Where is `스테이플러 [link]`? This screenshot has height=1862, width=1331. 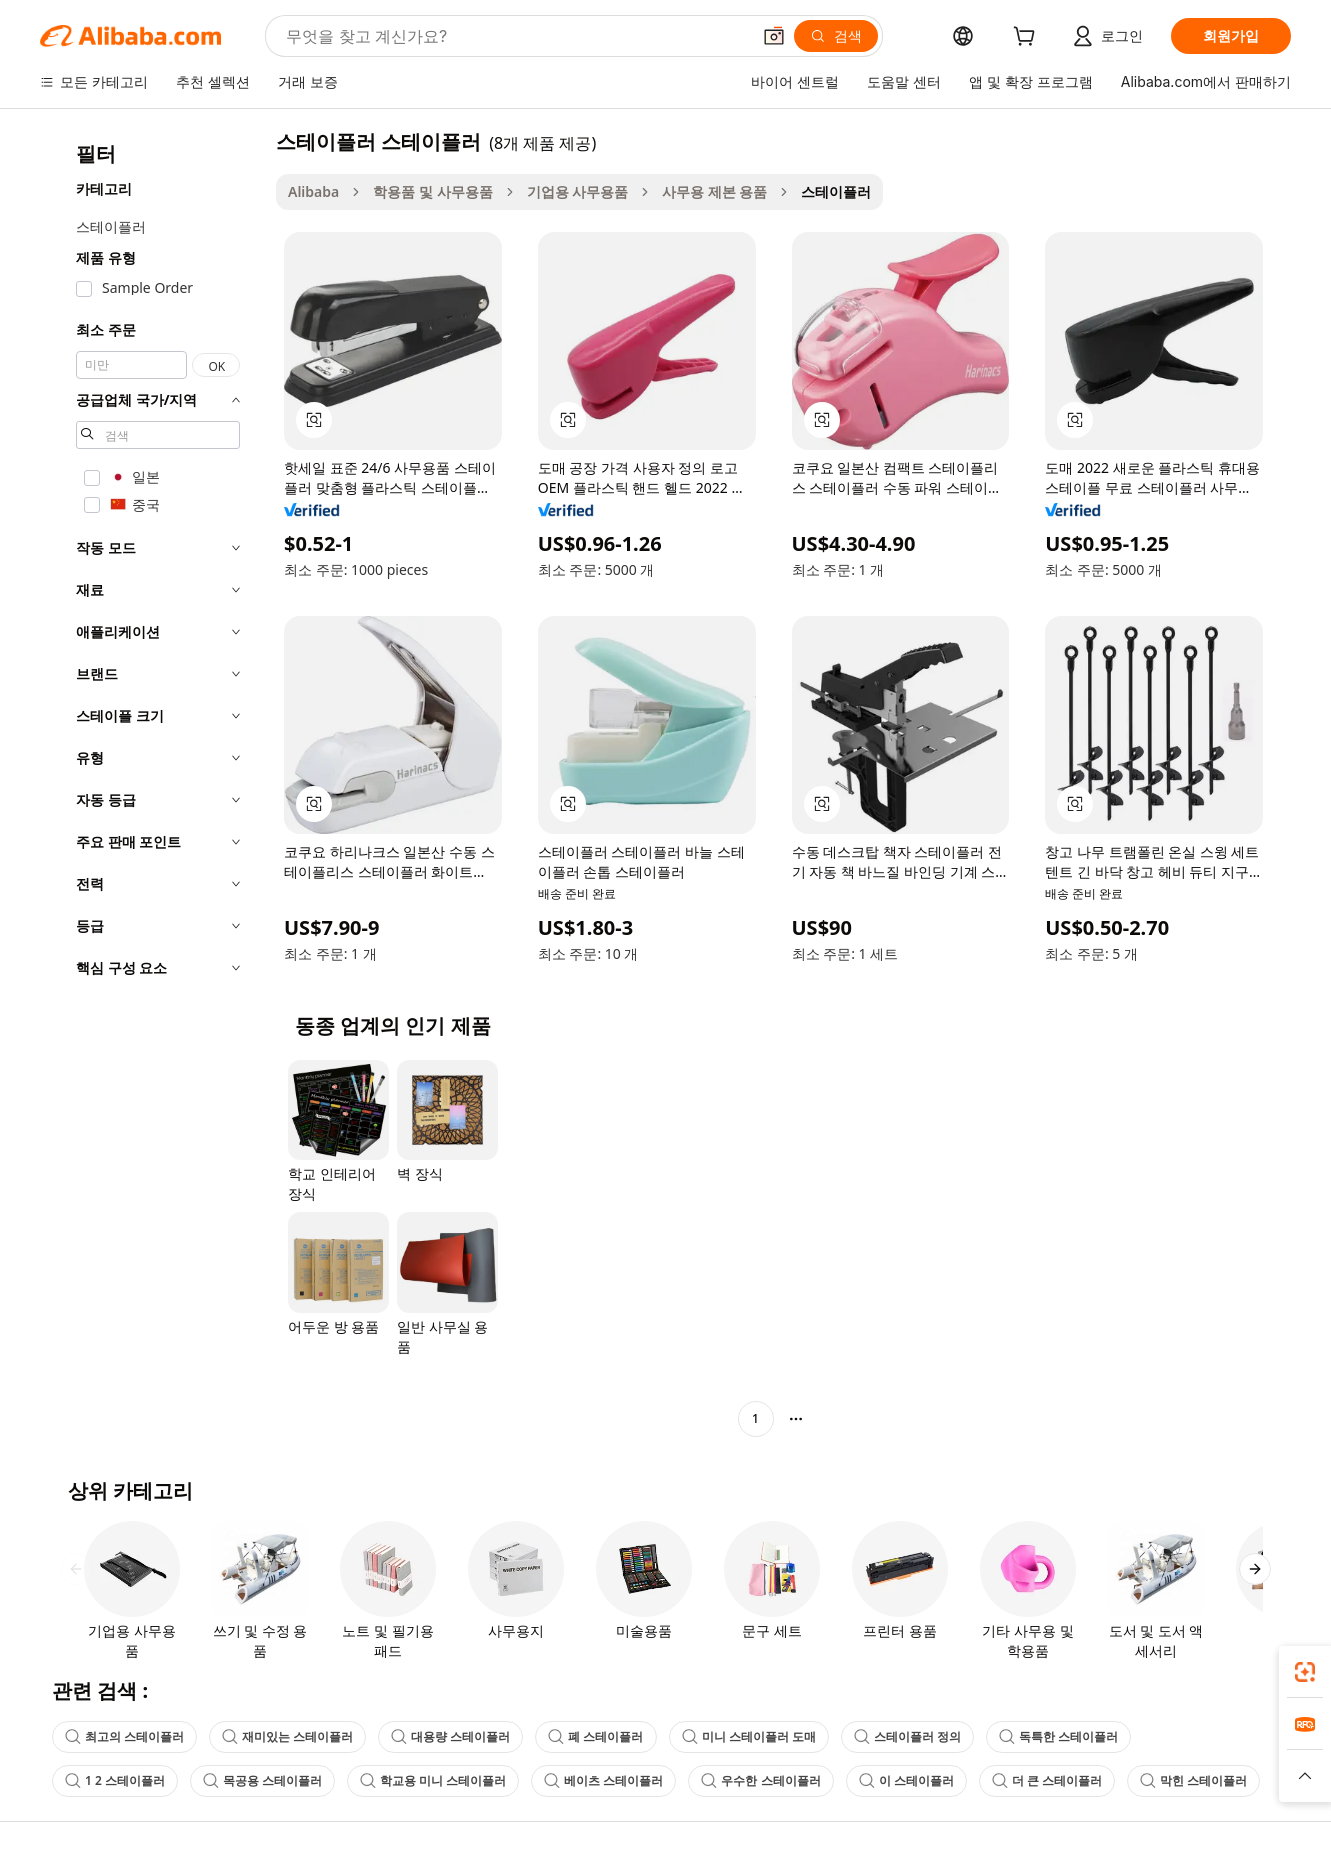
스테이플러 [link] is located at coordinates (836, 191).